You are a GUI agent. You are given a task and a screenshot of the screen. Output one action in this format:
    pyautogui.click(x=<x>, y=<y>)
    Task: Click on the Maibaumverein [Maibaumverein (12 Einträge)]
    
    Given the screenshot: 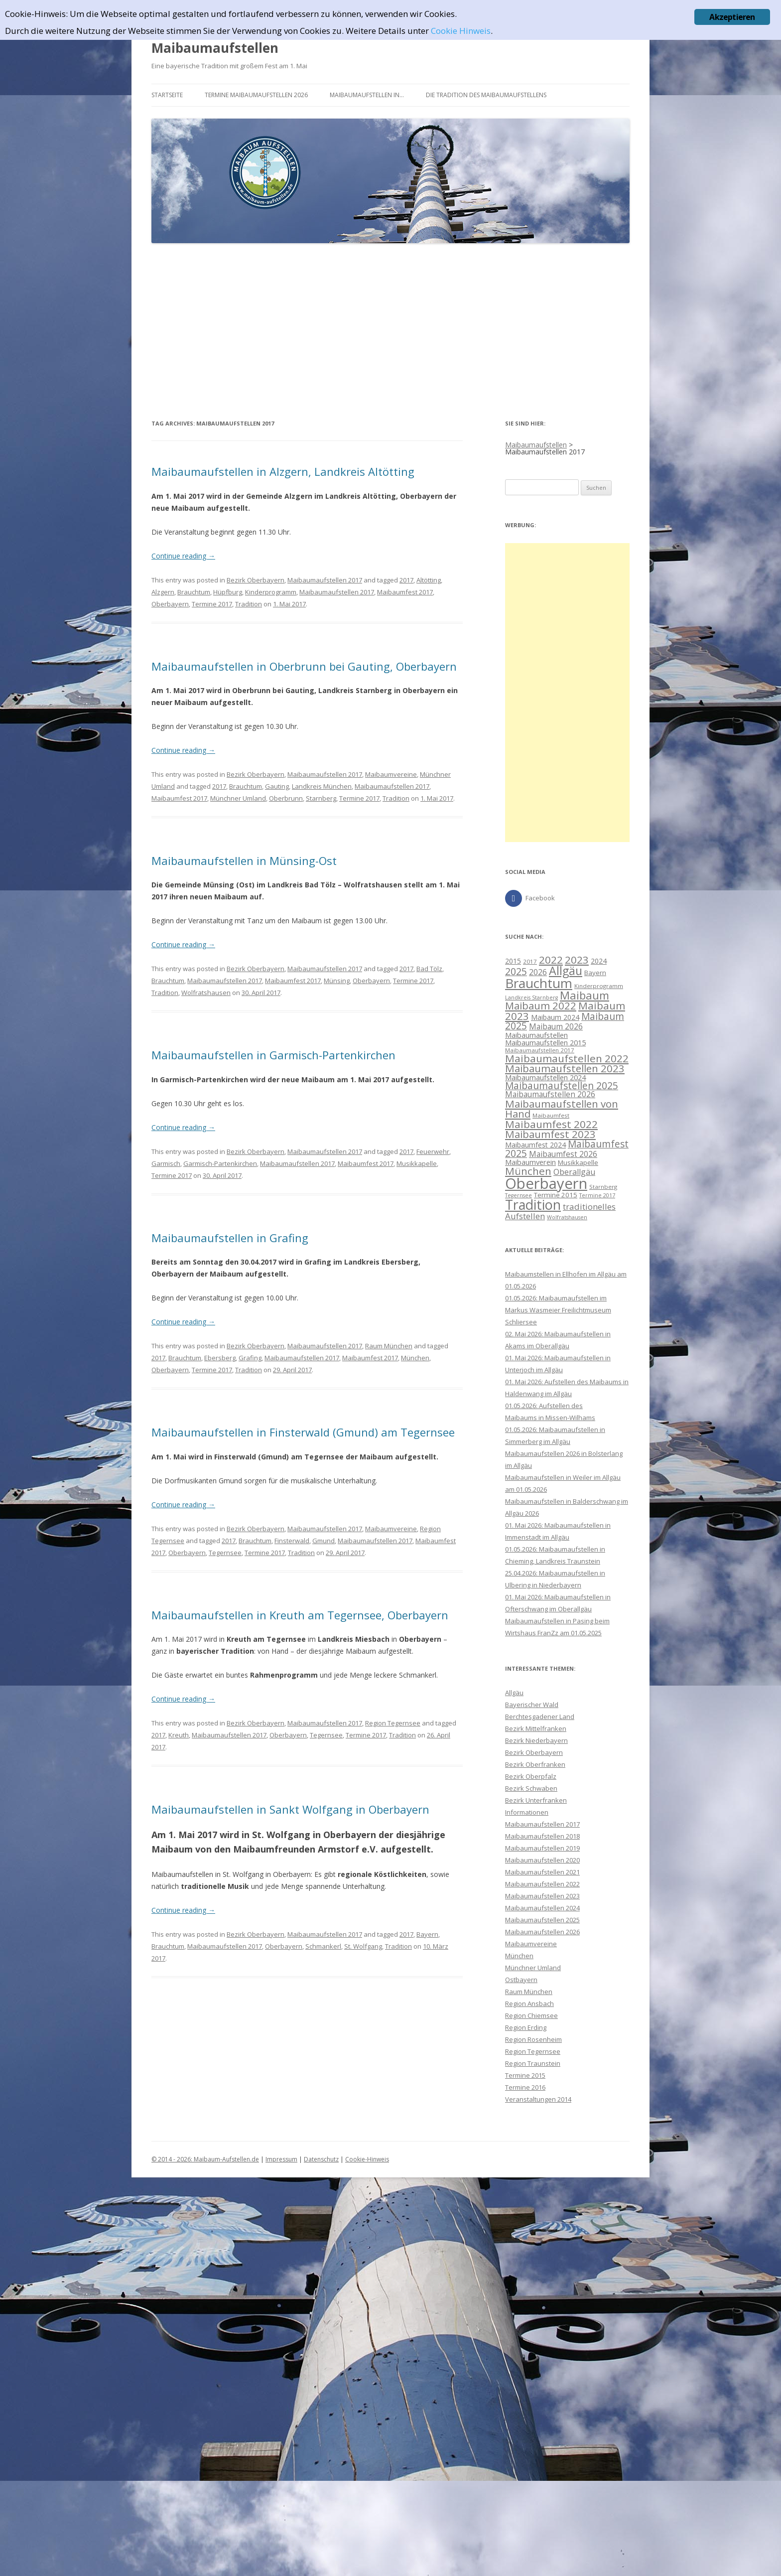 What is the action you would take?
    pyautogui.click(x=530, y=1162)
    